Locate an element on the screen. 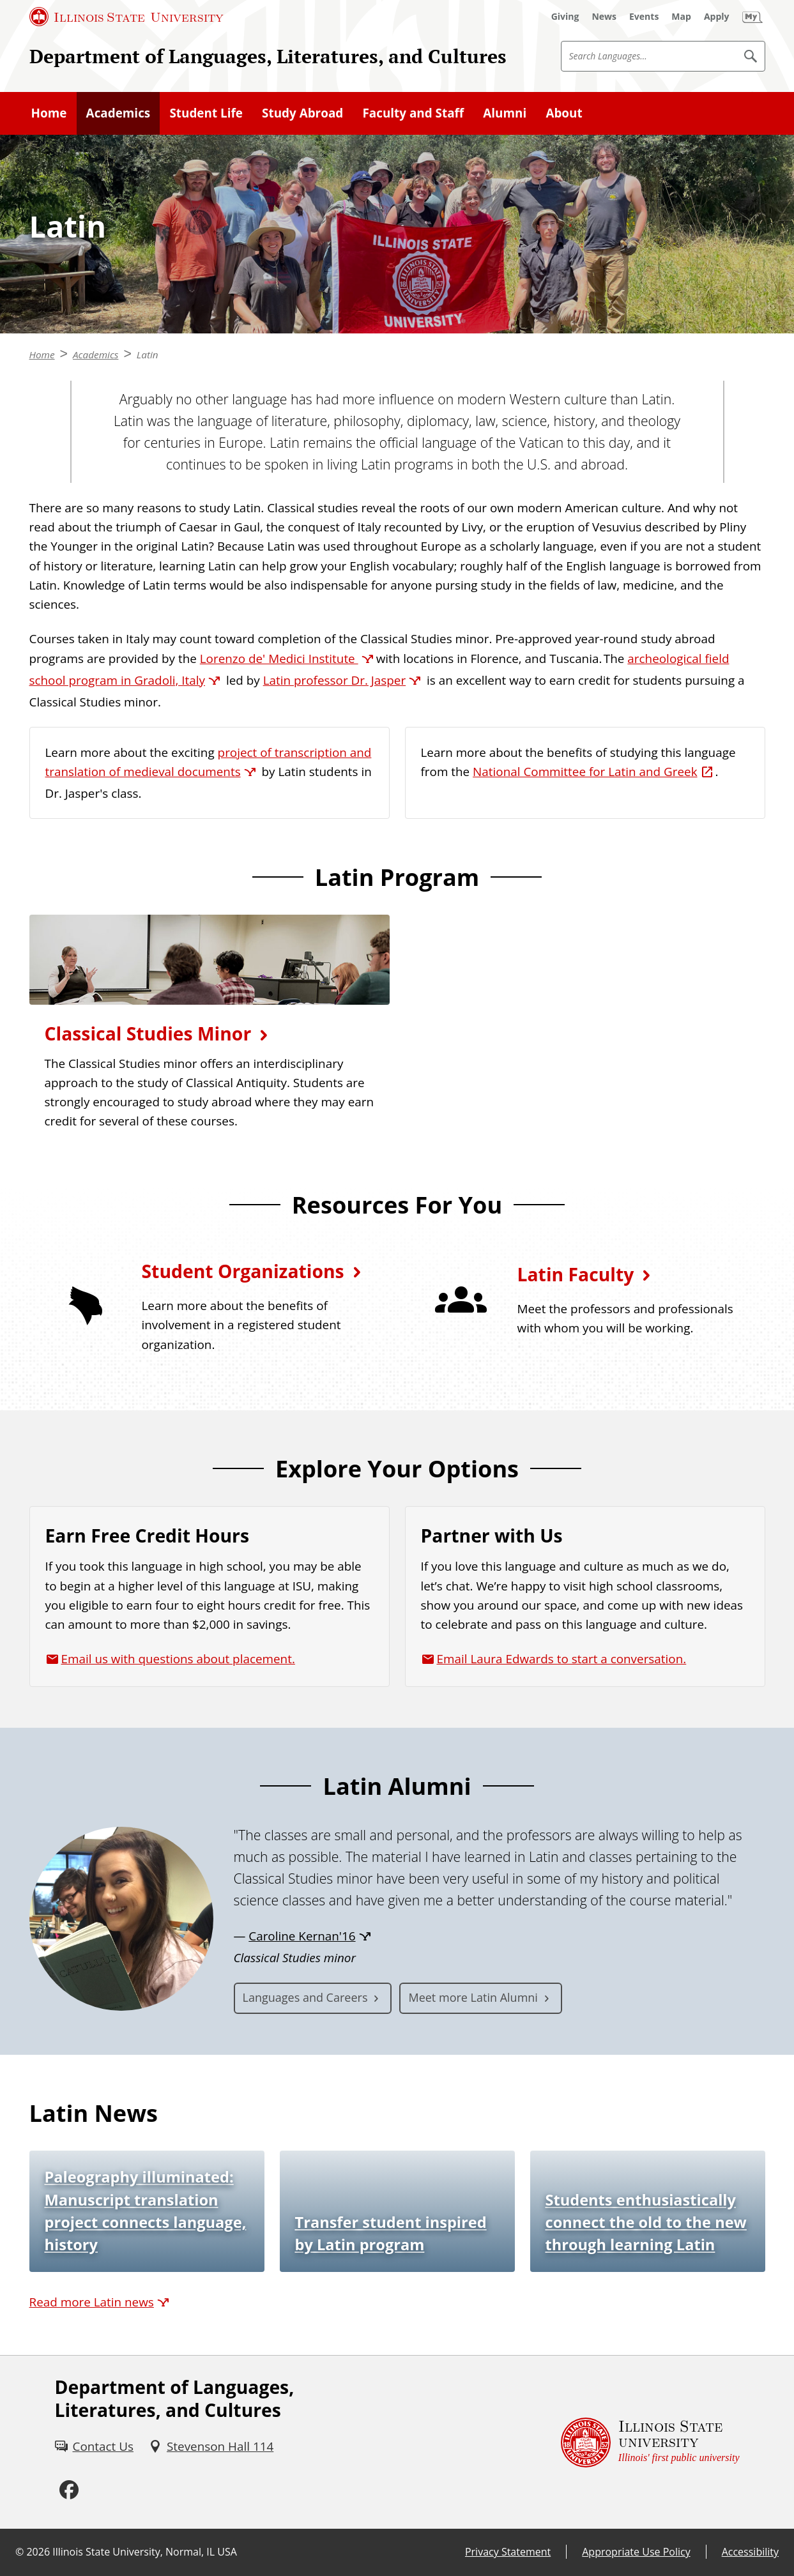 The height and width of the screenshot is (2576, 794). [My Illinois State (External)] is located at coordinates (752, 17).